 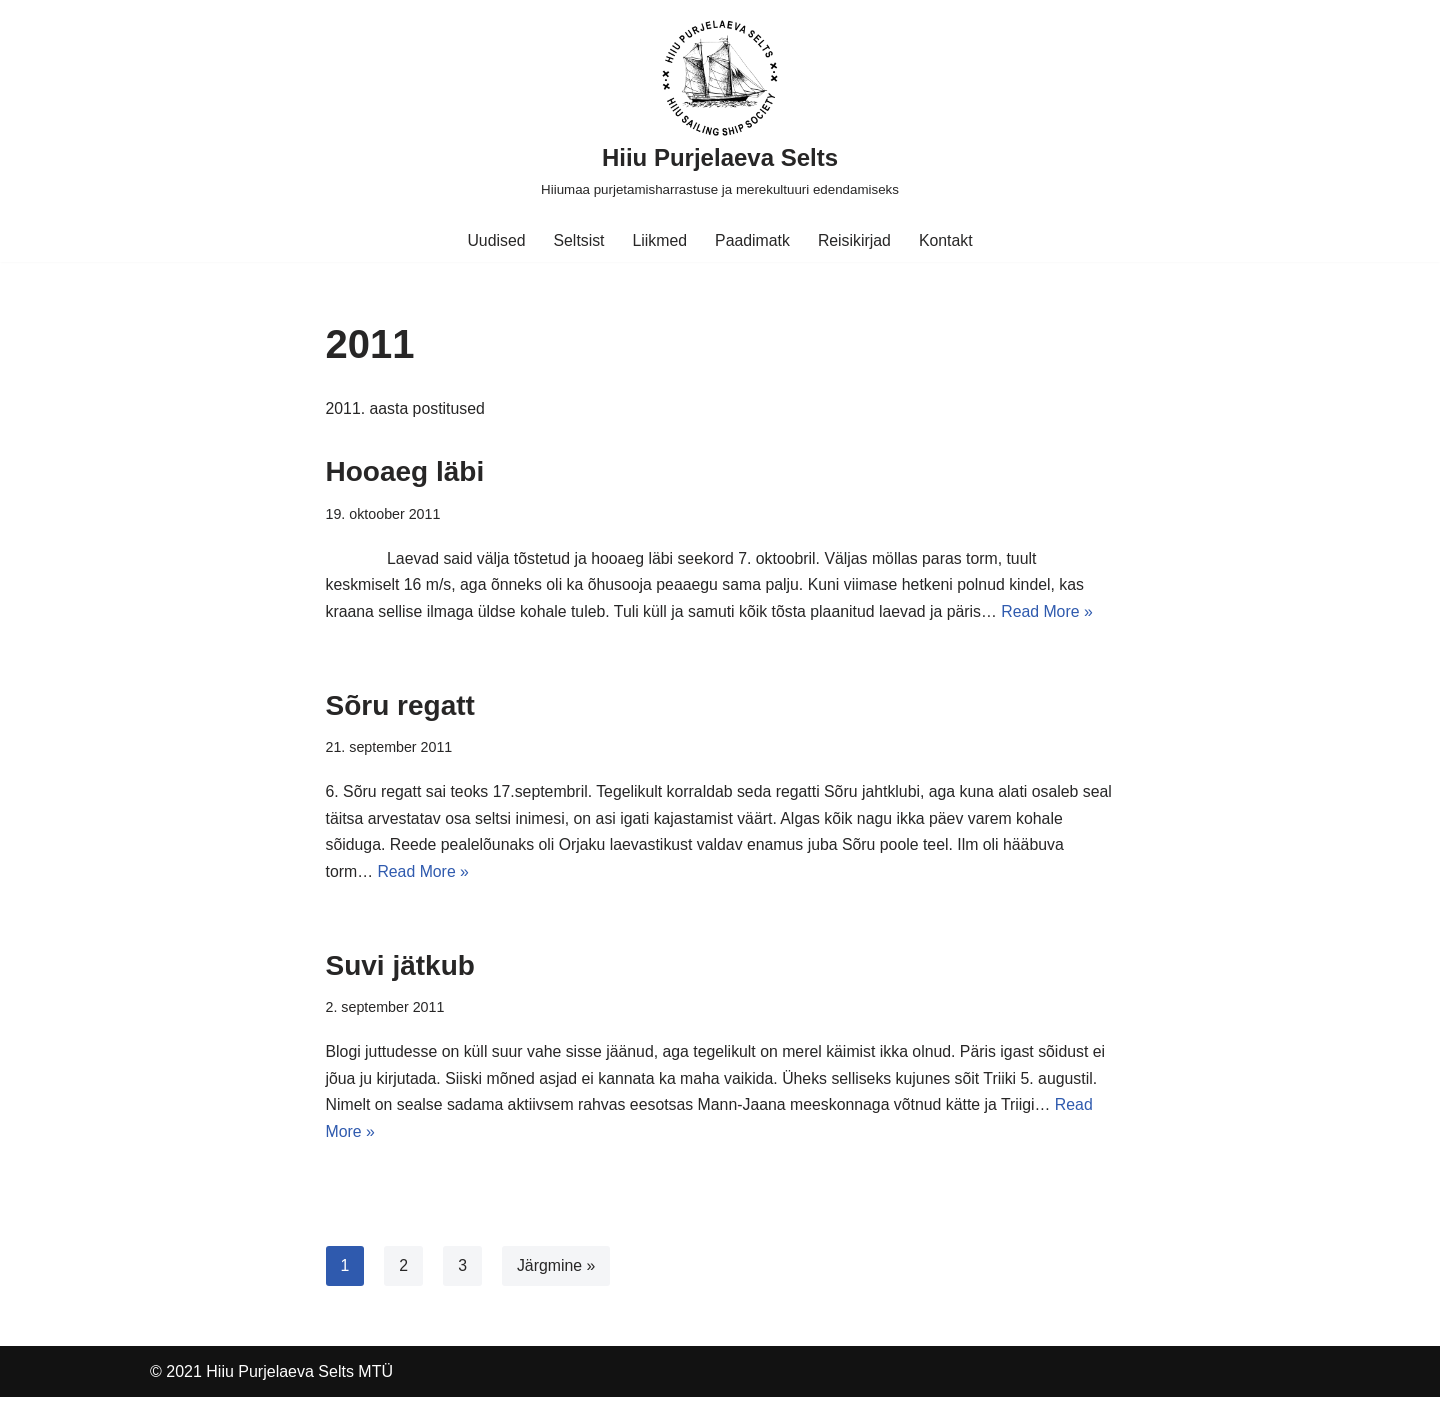 I want to click on Seltsist, so click(x=578, y=240).